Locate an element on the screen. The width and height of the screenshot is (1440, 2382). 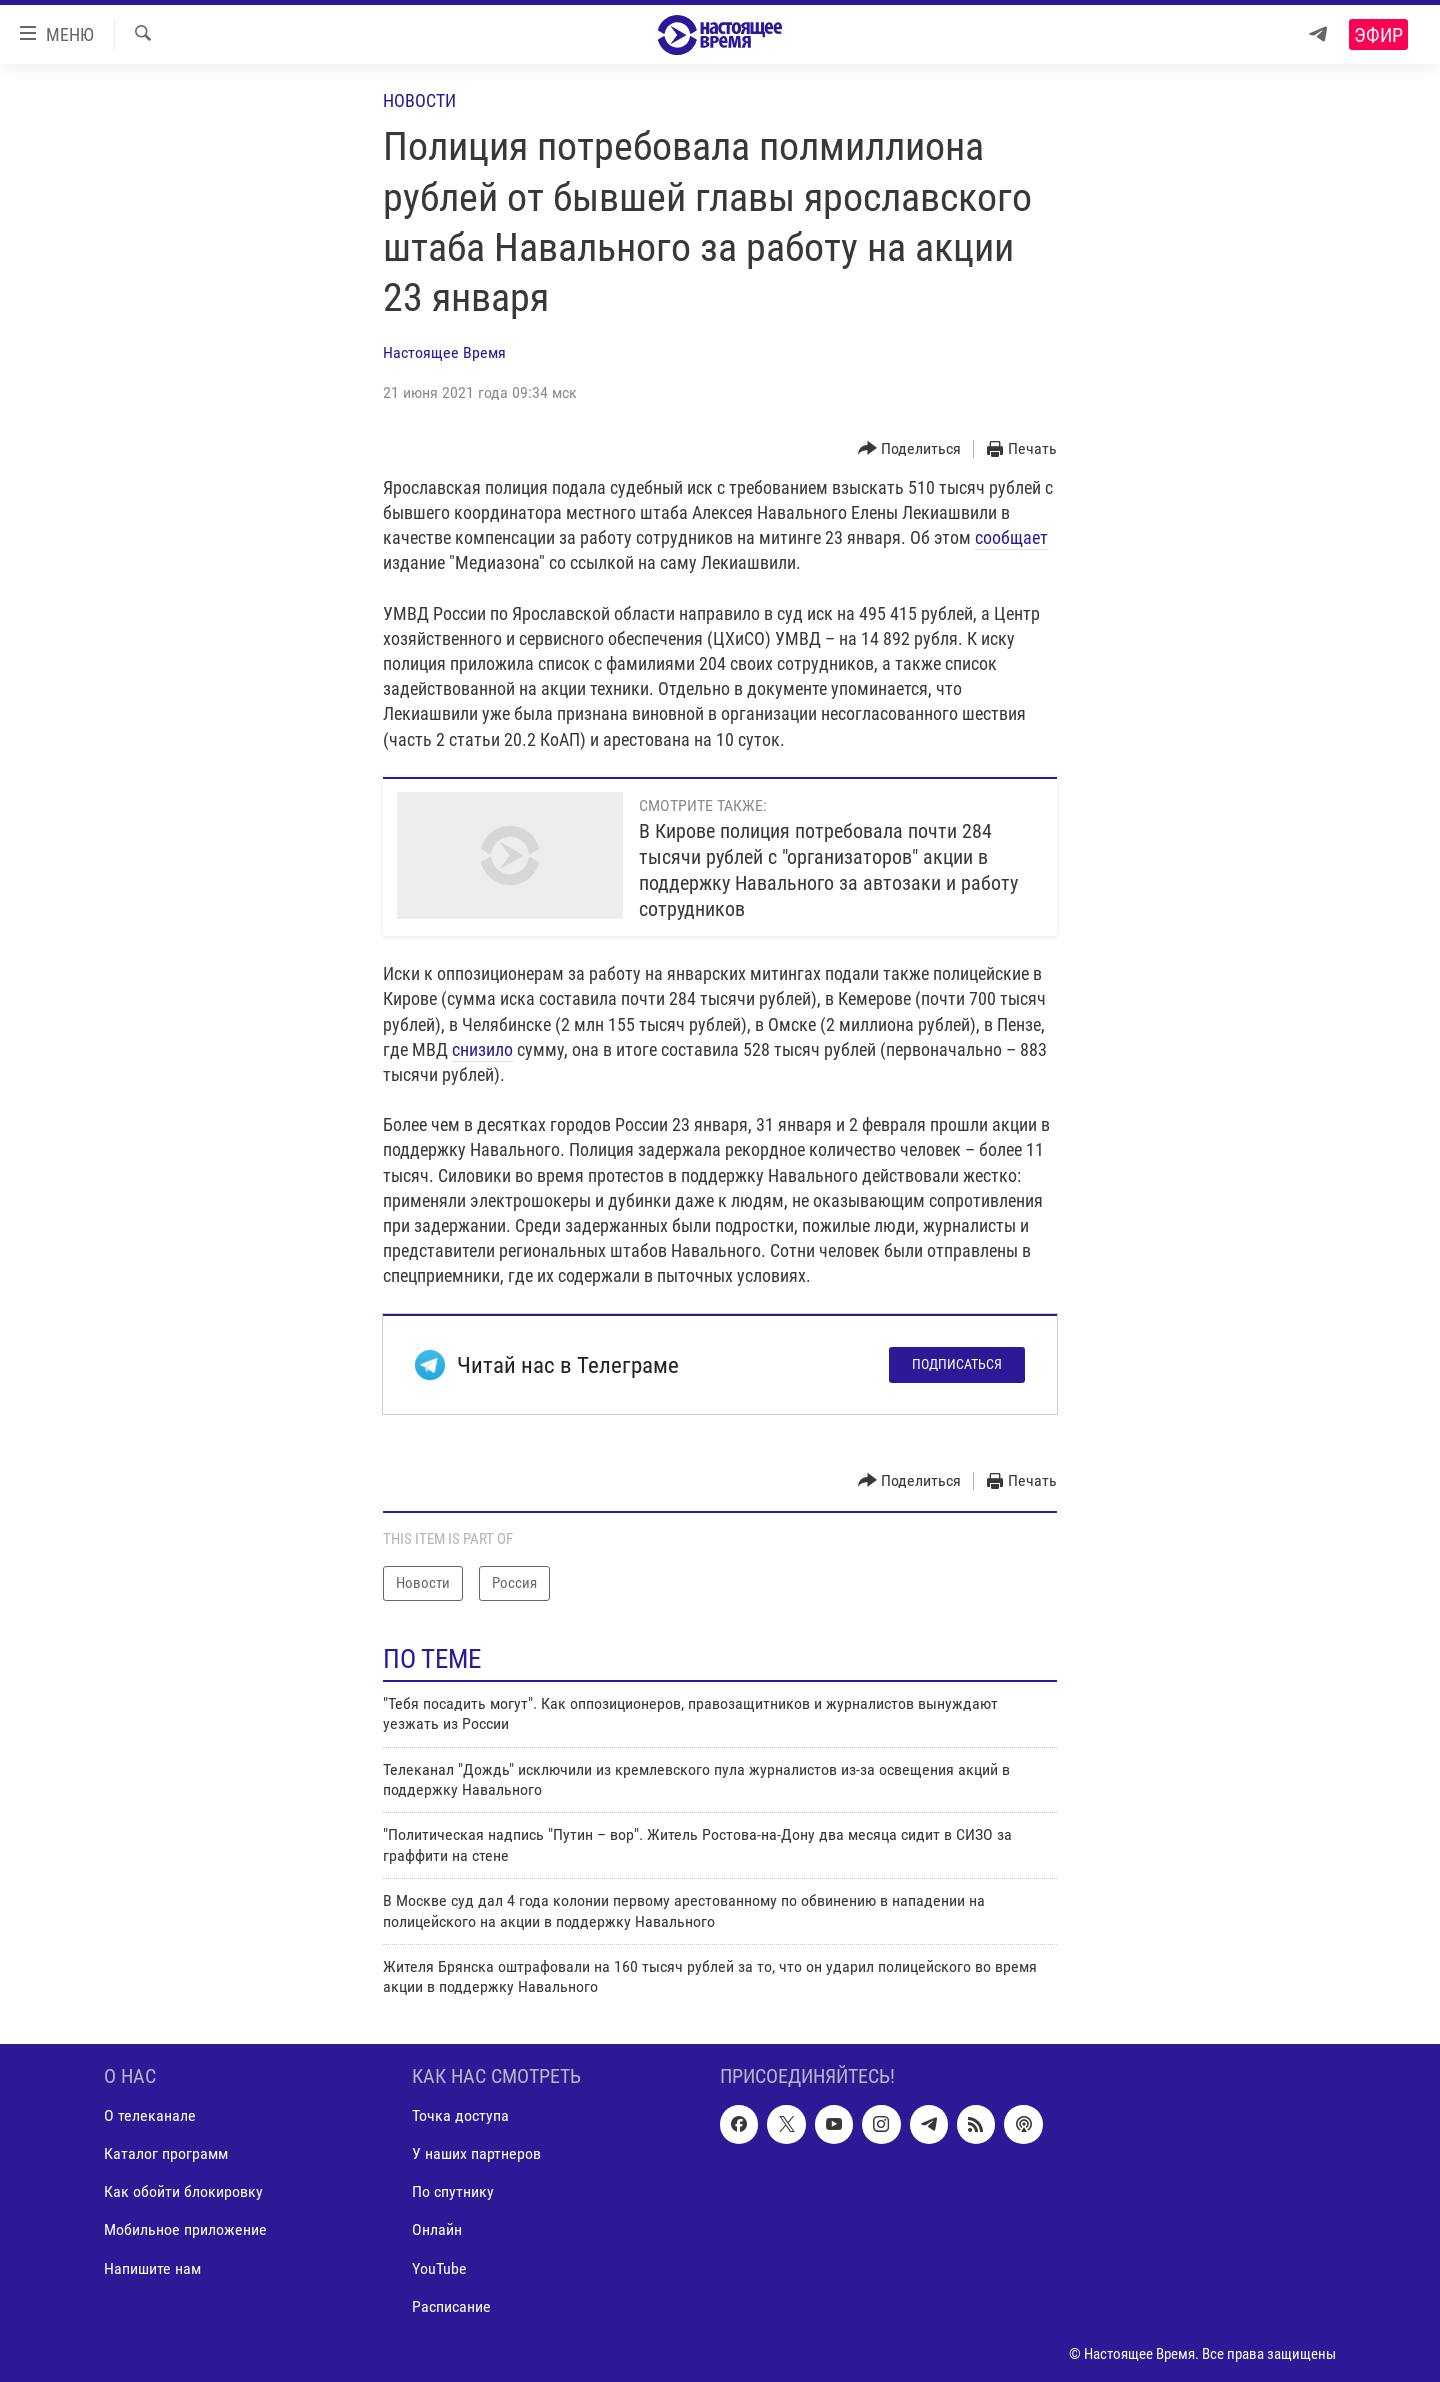
Онлайн is located at coordinates (437, 2229).